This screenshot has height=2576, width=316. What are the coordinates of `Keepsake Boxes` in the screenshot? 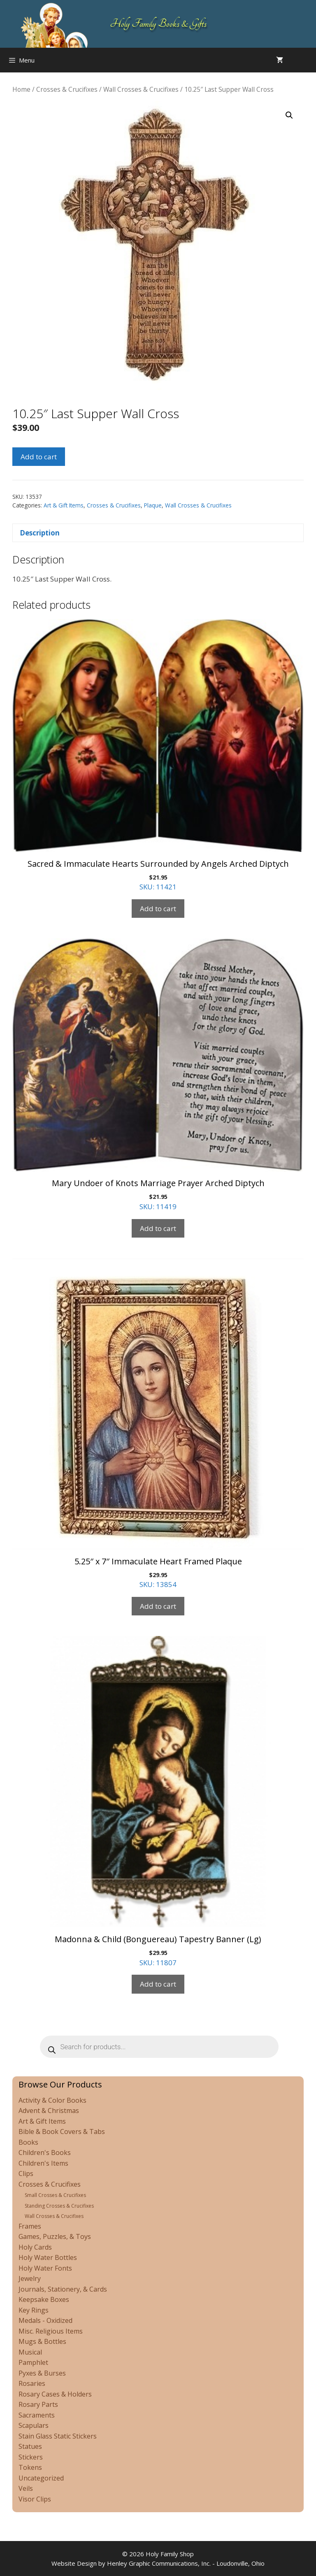 It's located at (44, 2299).